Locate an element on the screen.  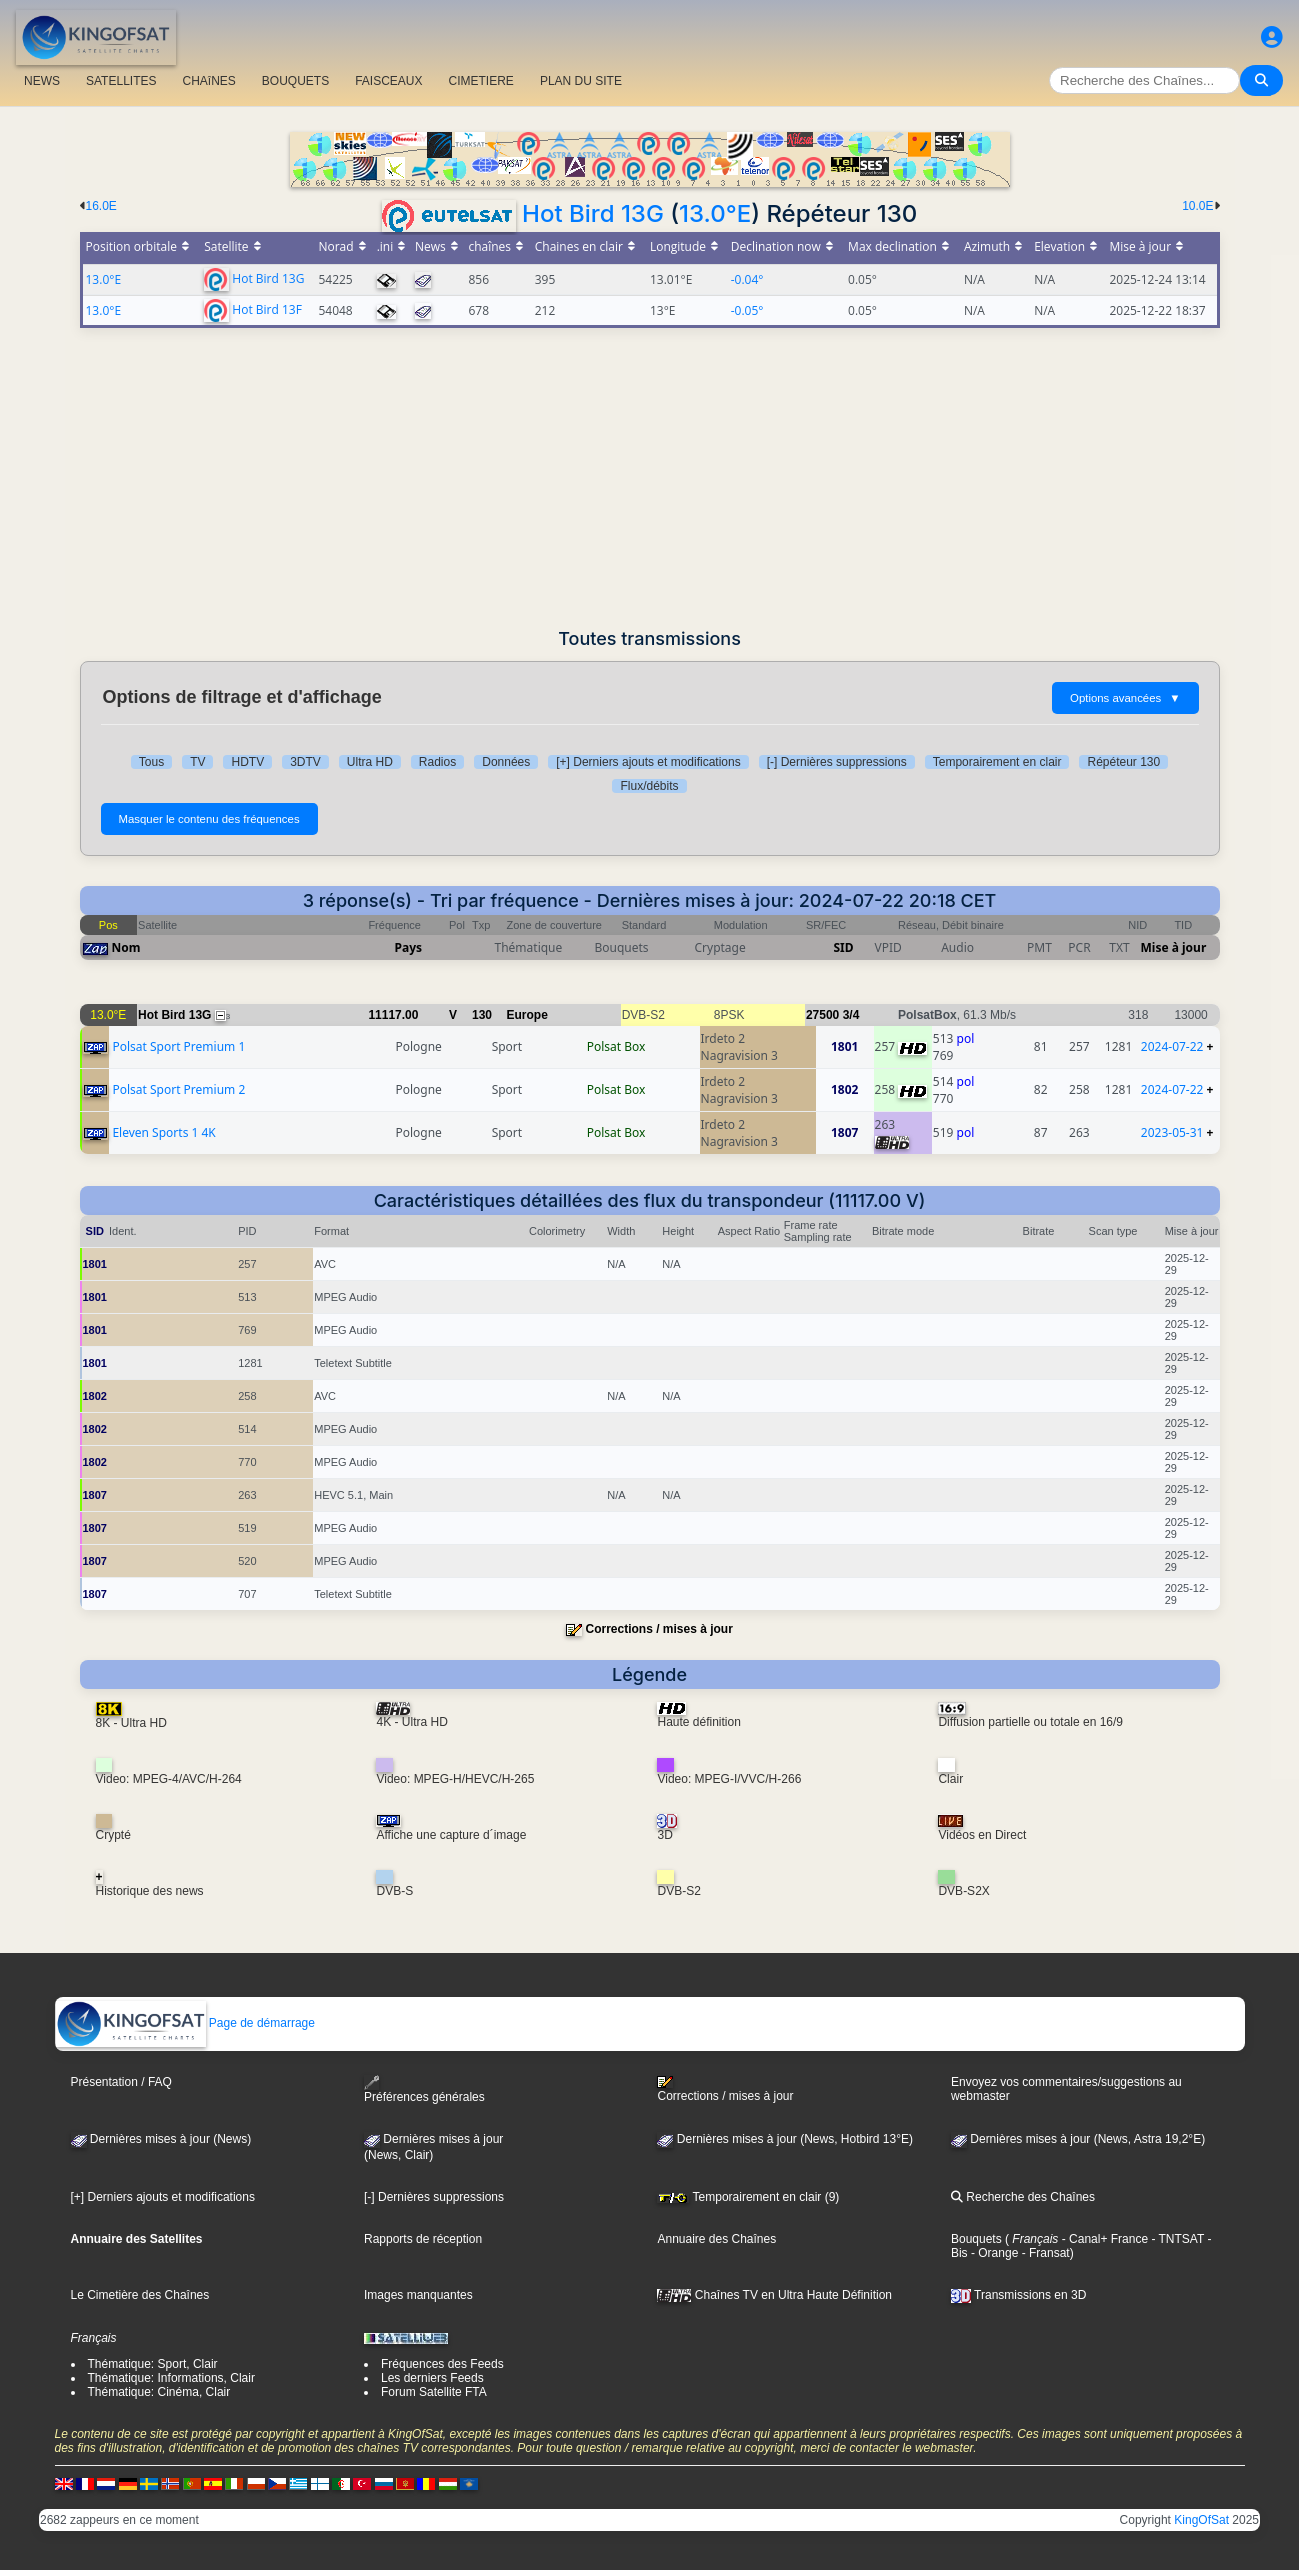
Eleven Sports 1 4K is located at coordinates (163, 1132).